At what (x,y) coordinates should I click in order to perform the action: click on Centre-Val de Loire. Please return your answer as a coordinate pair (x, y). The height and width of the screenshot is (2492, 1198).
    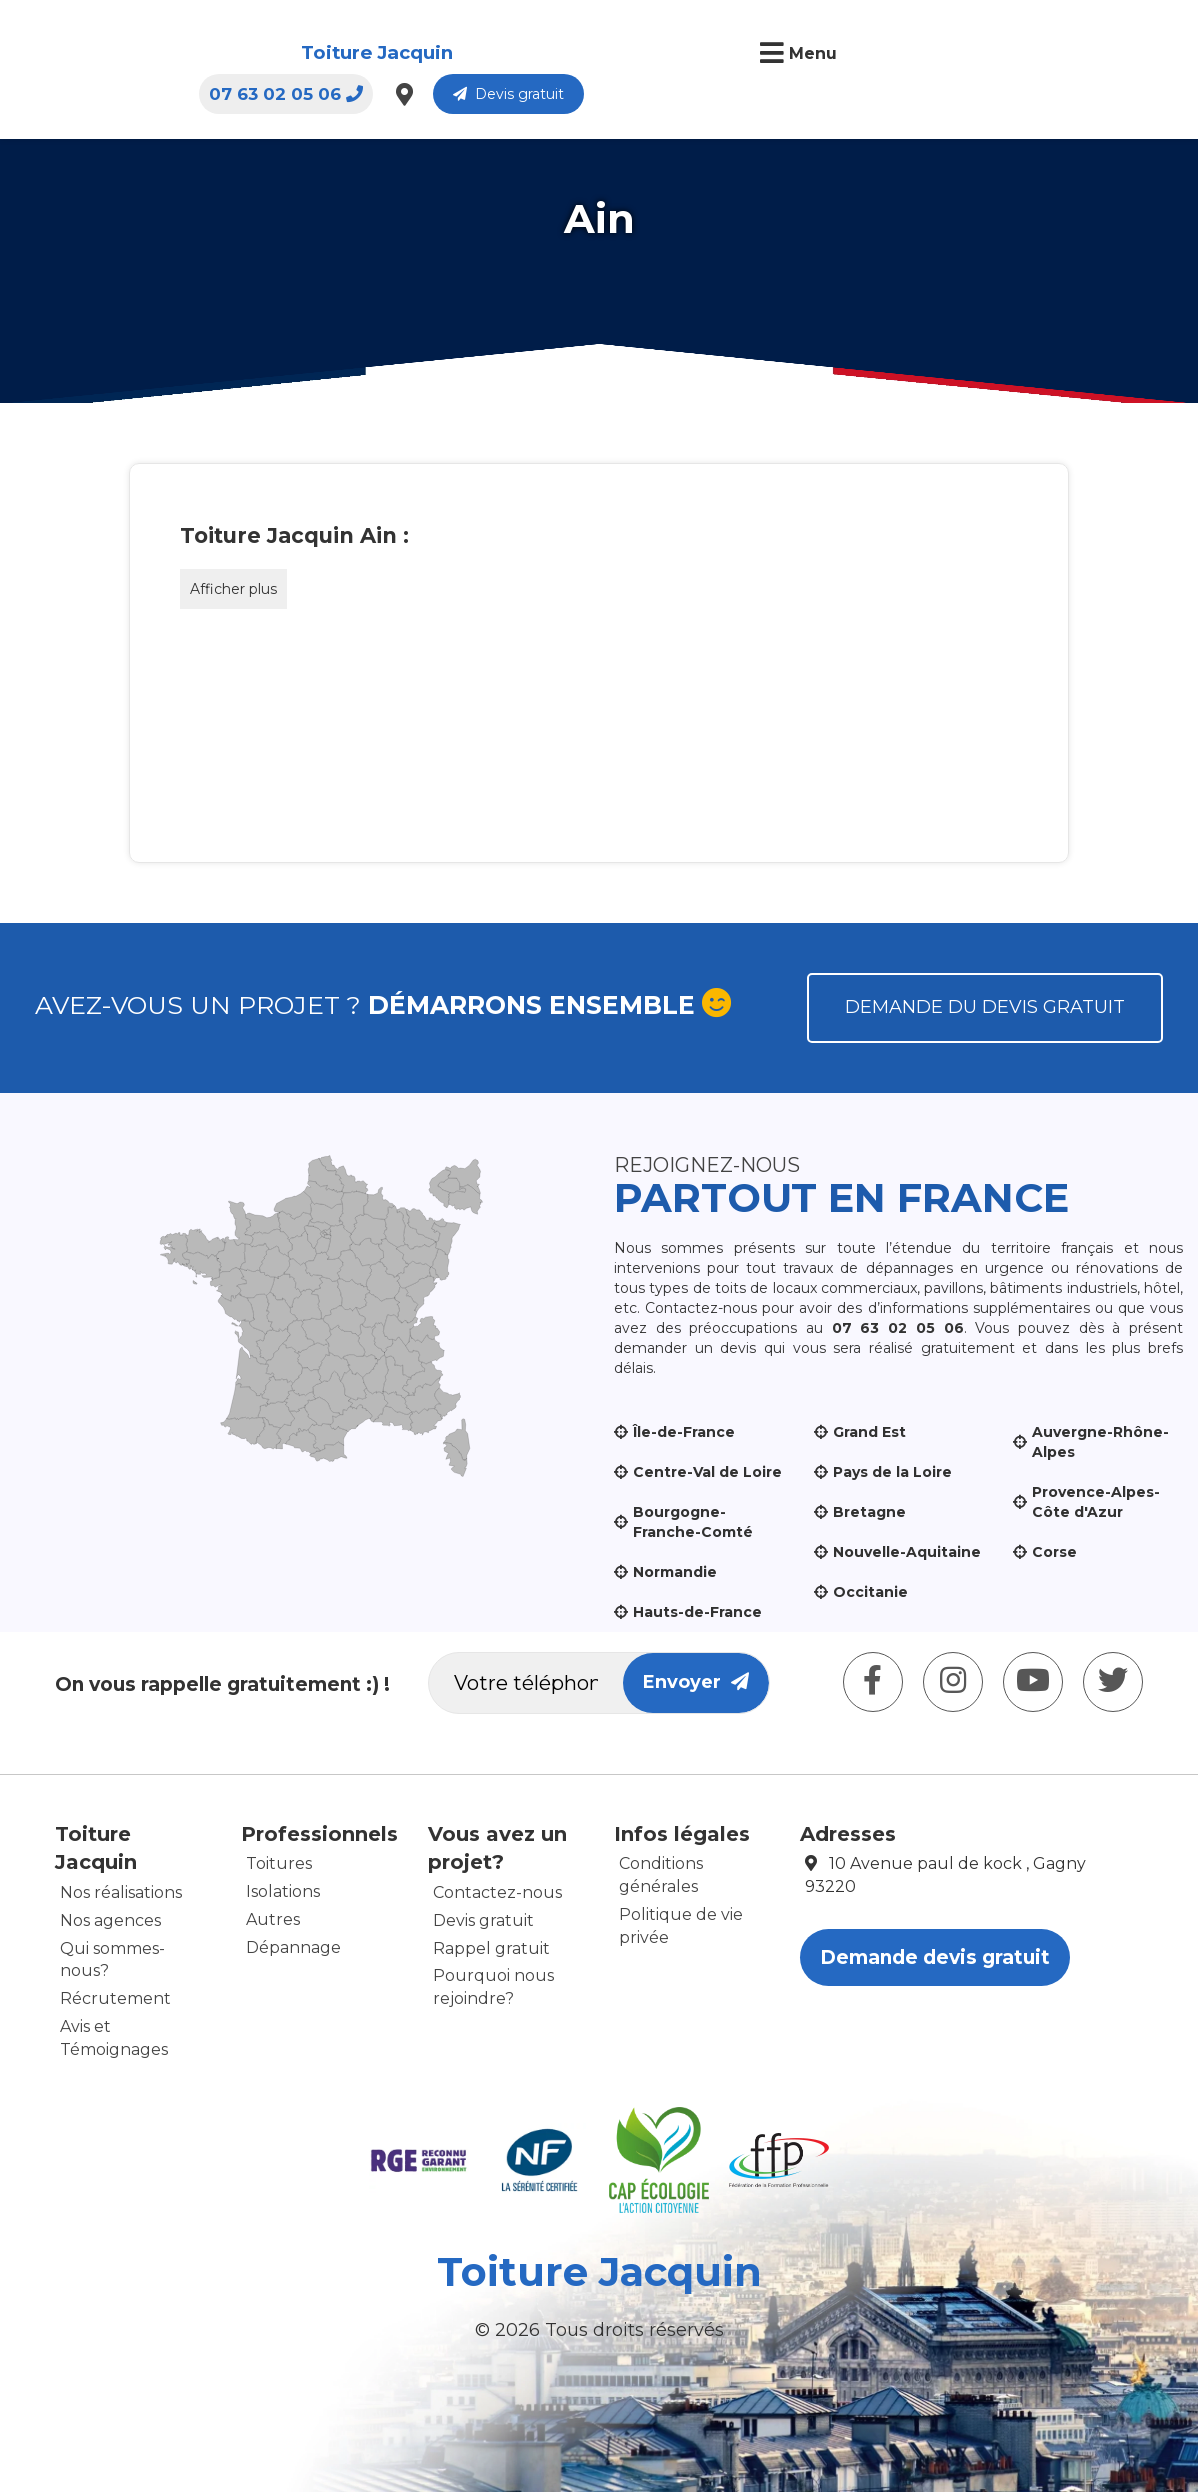
    Looking at the image, I should click on (707, 1472).